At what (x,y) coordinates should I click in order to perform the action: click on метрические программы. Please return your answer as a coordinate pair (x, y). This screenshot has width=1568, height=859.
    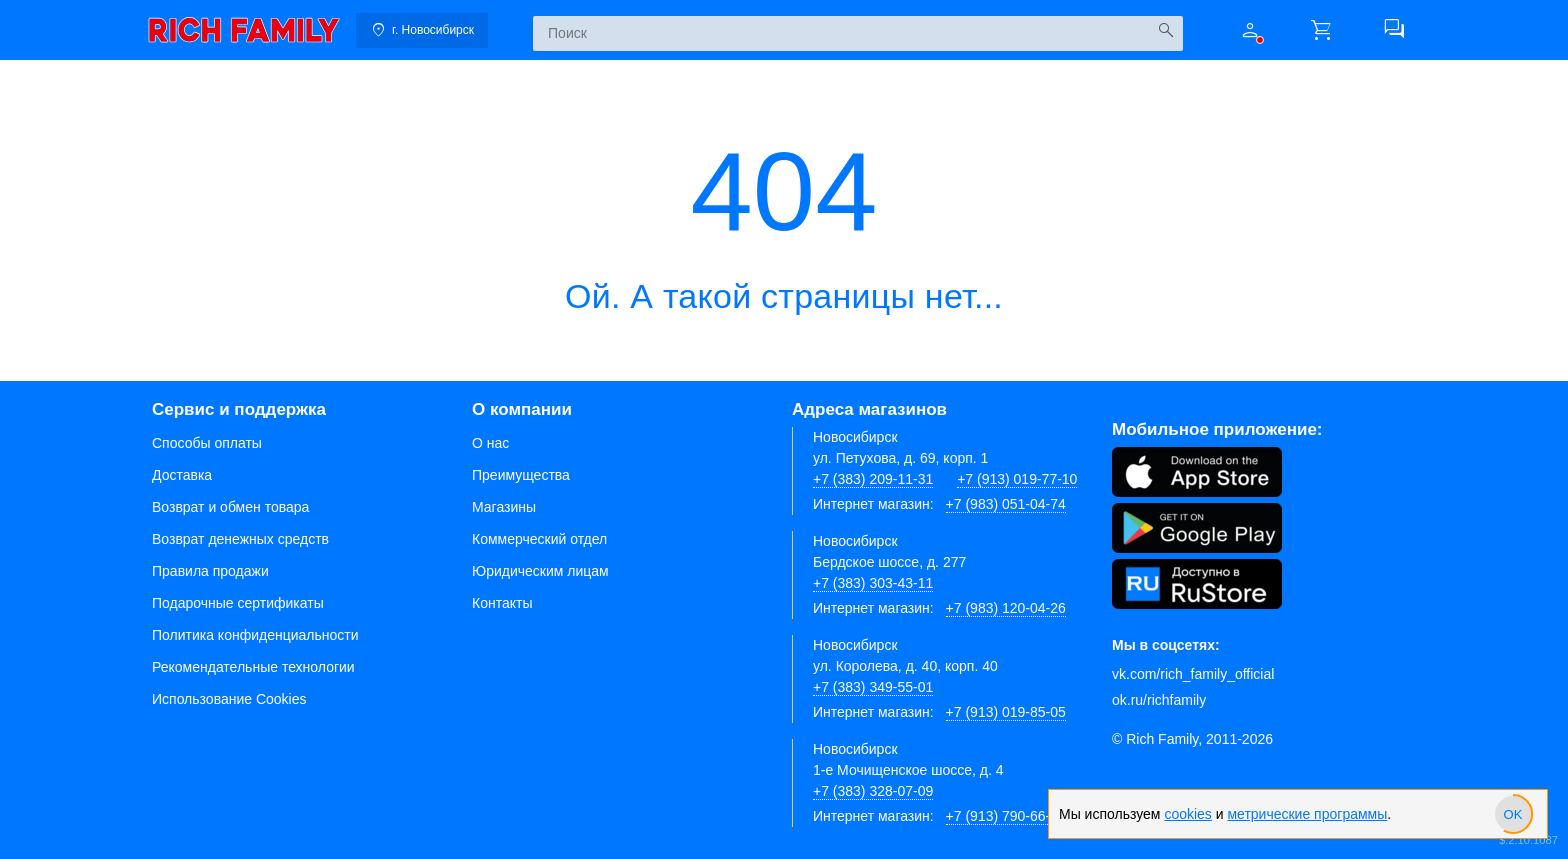
    Looking at the image, I should click on (1307, 814).